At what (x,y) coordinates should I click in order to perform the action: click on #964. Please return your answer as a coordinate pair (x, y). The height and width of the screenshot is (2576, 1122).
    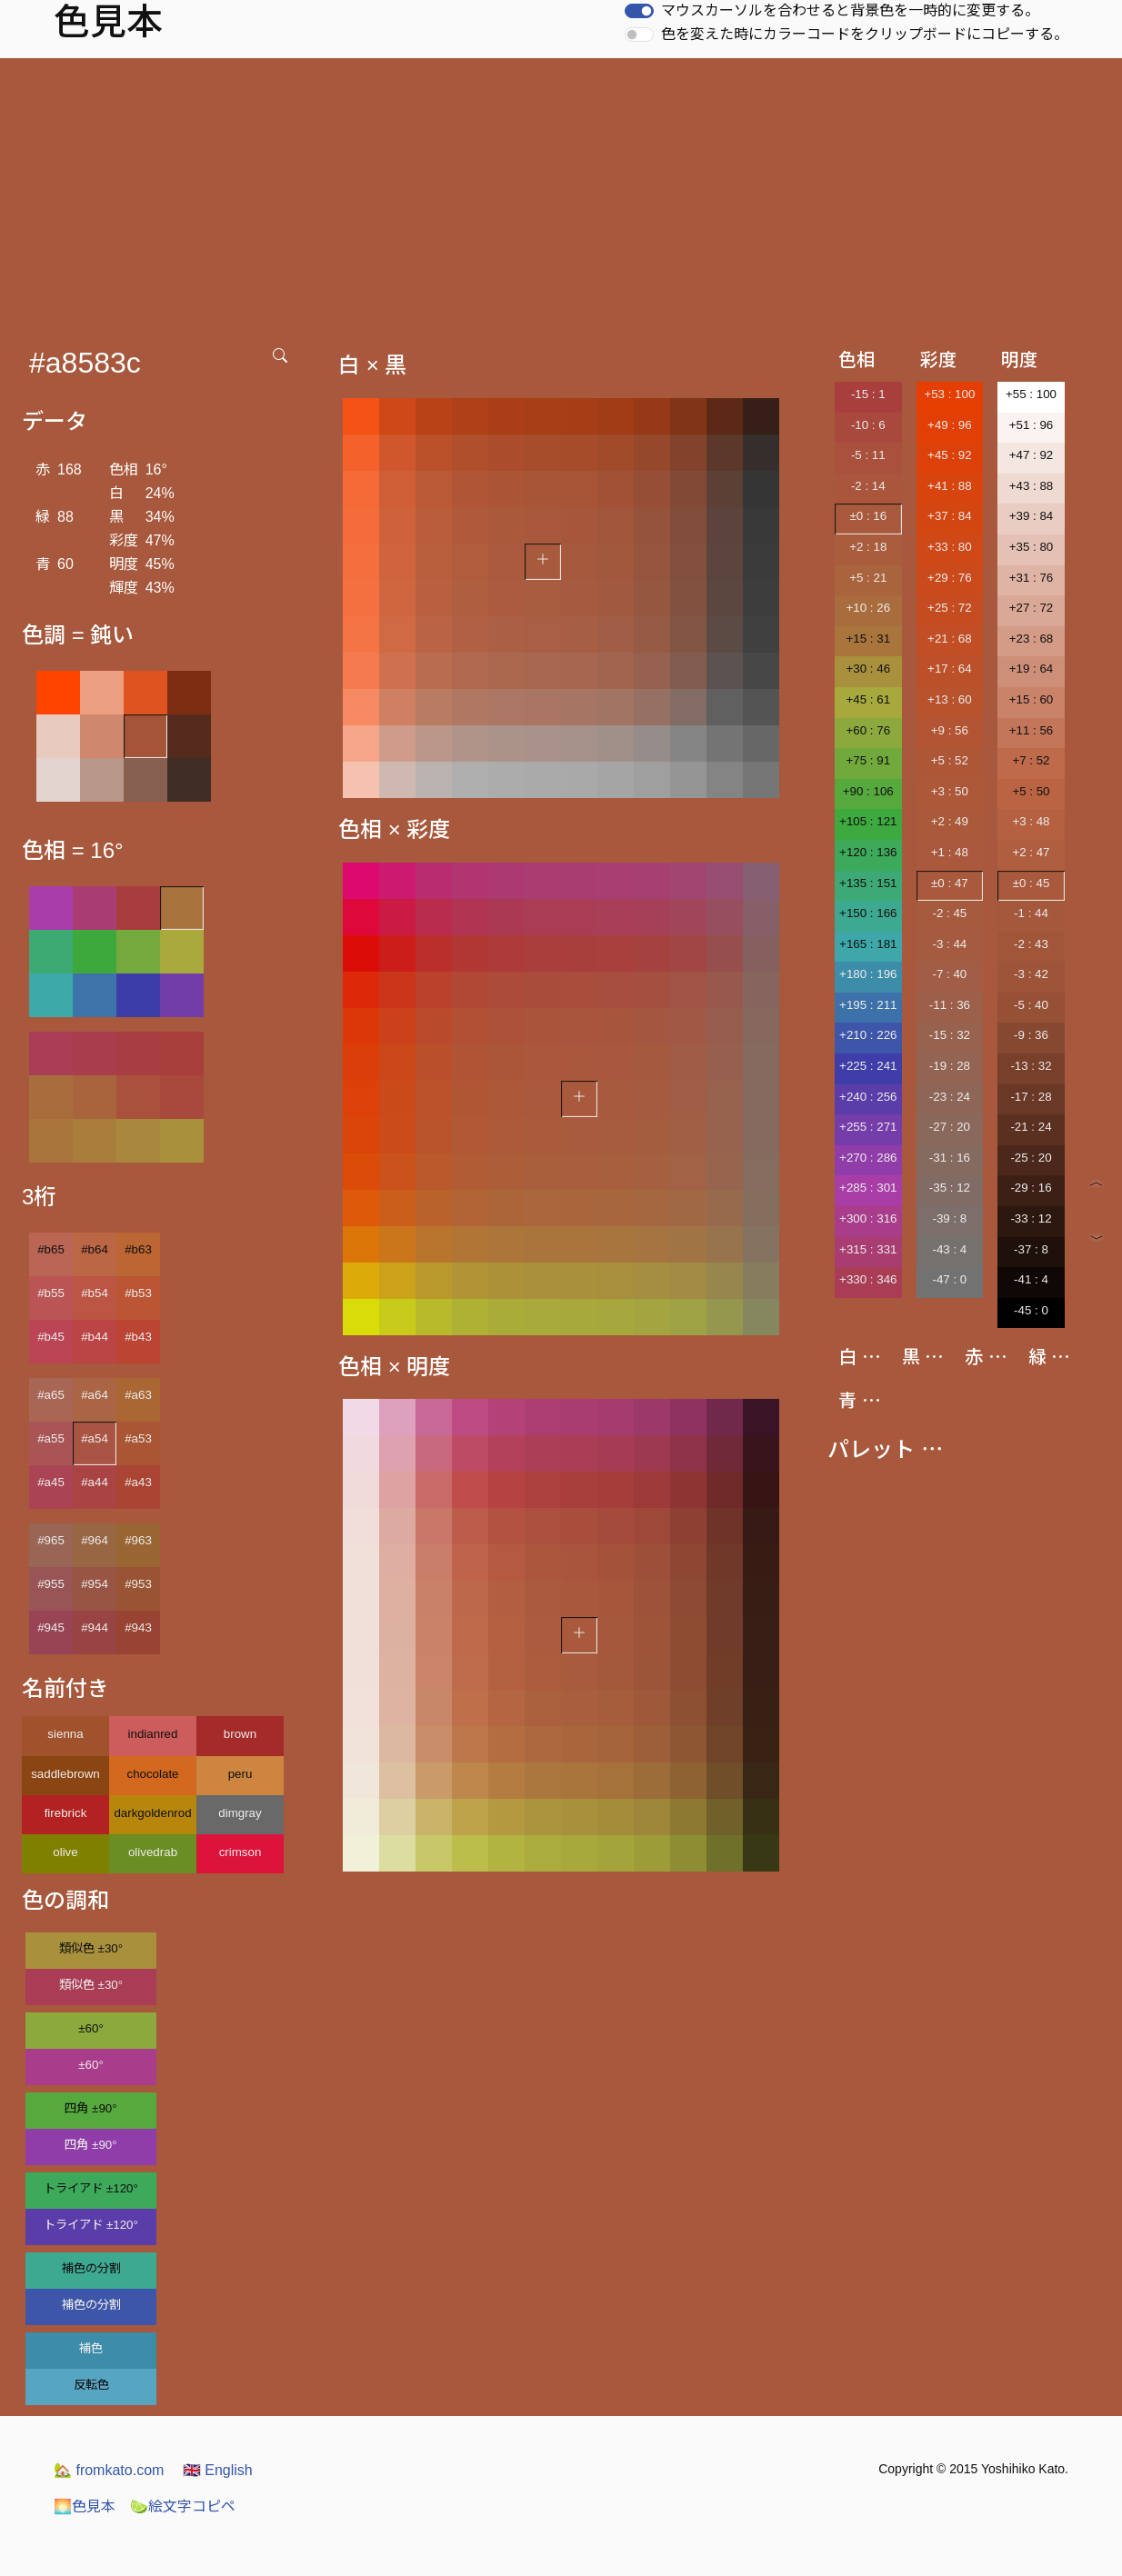
    Looking at the image, I should click on (94, 1540).